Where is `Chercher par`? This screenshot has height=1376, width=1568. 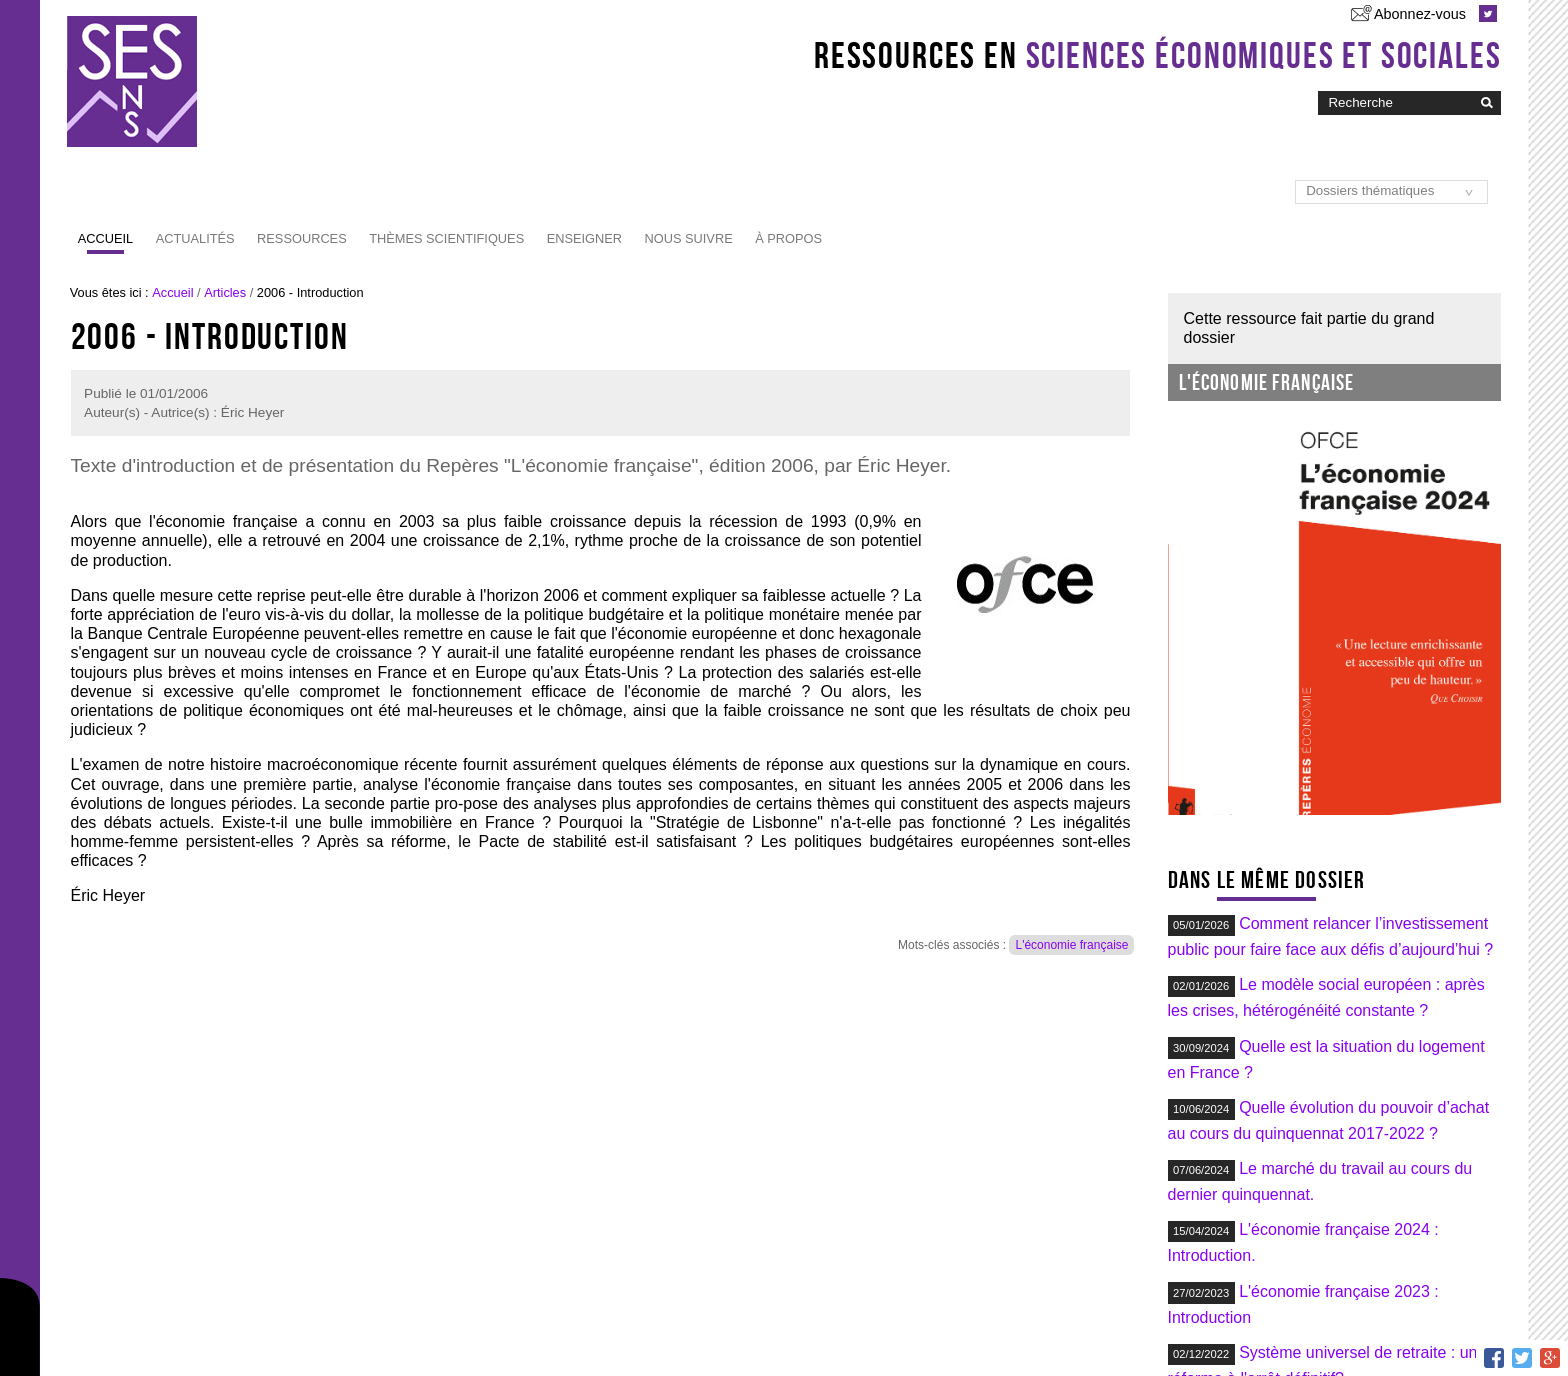 Chercher par is located at coordinates (1317, 89).